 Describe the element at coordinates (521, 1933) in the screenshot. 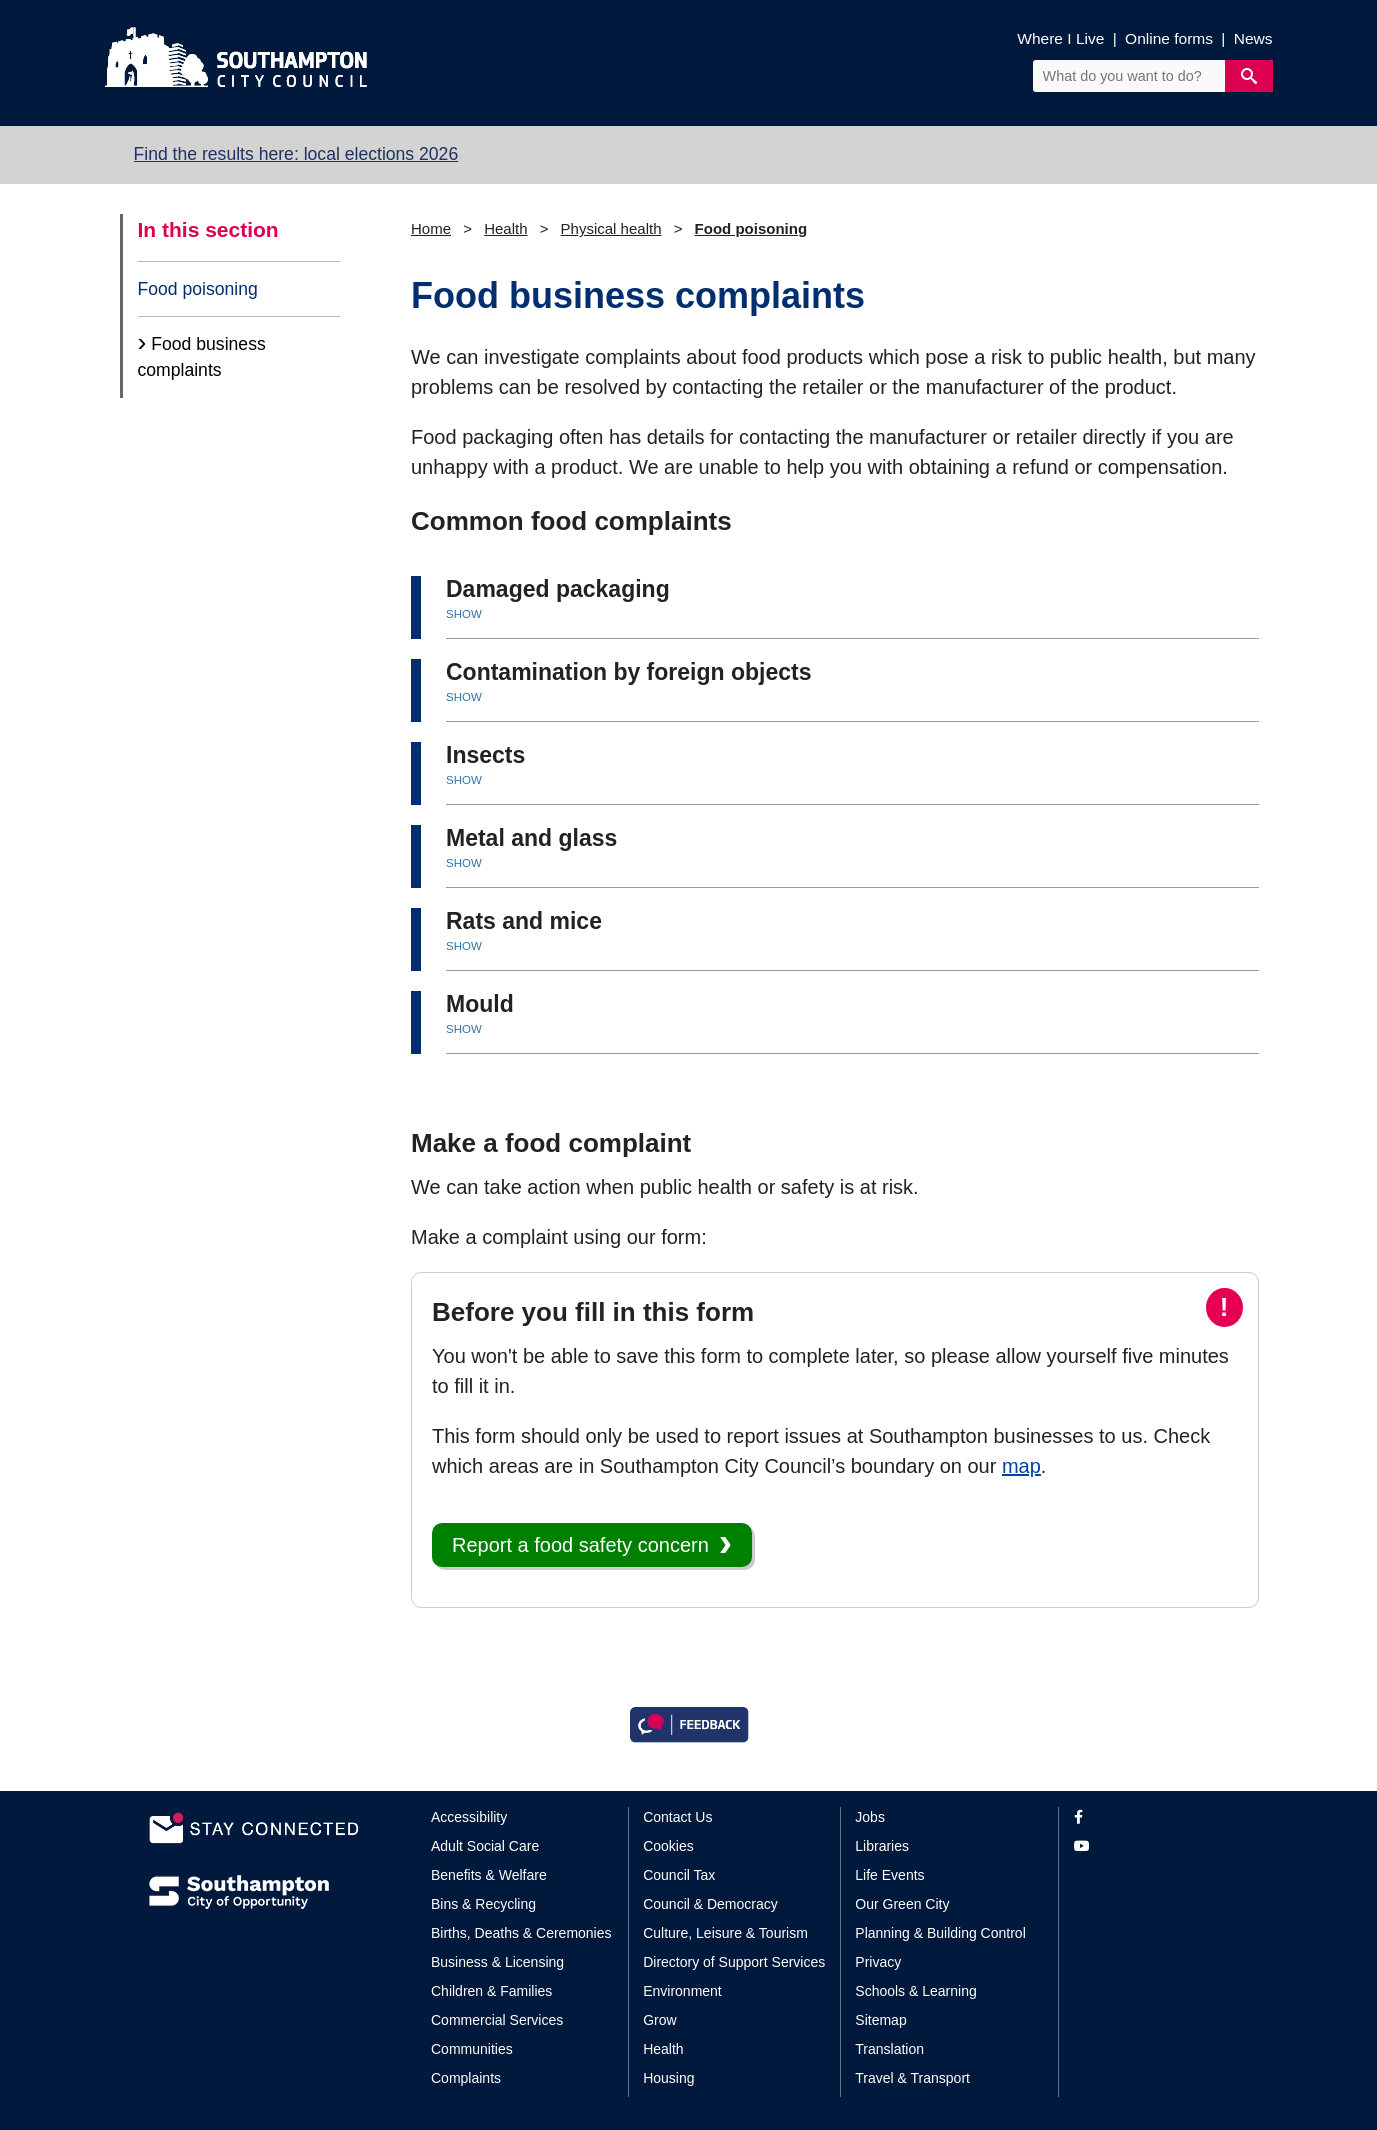

I see `Births, Deaths & Ceremonies` at that location.